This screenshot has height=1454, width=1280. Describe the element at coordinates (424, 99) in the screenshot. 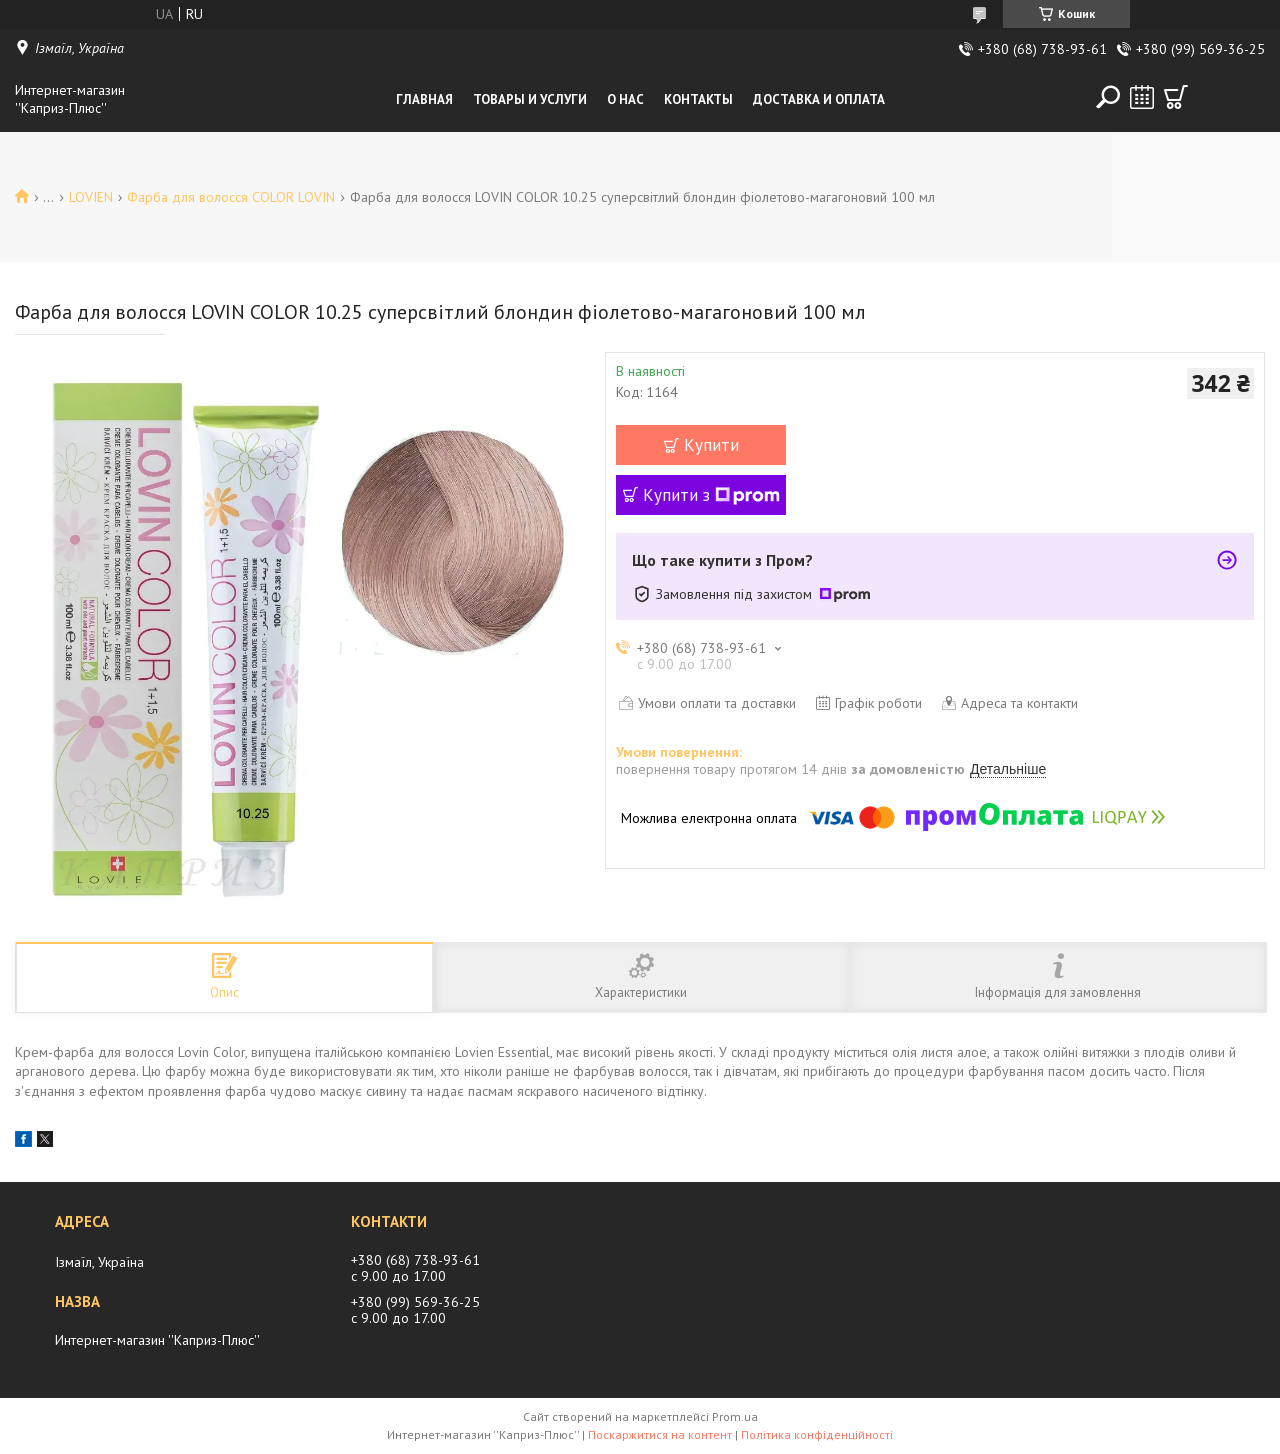

I see `Главная` at that location.